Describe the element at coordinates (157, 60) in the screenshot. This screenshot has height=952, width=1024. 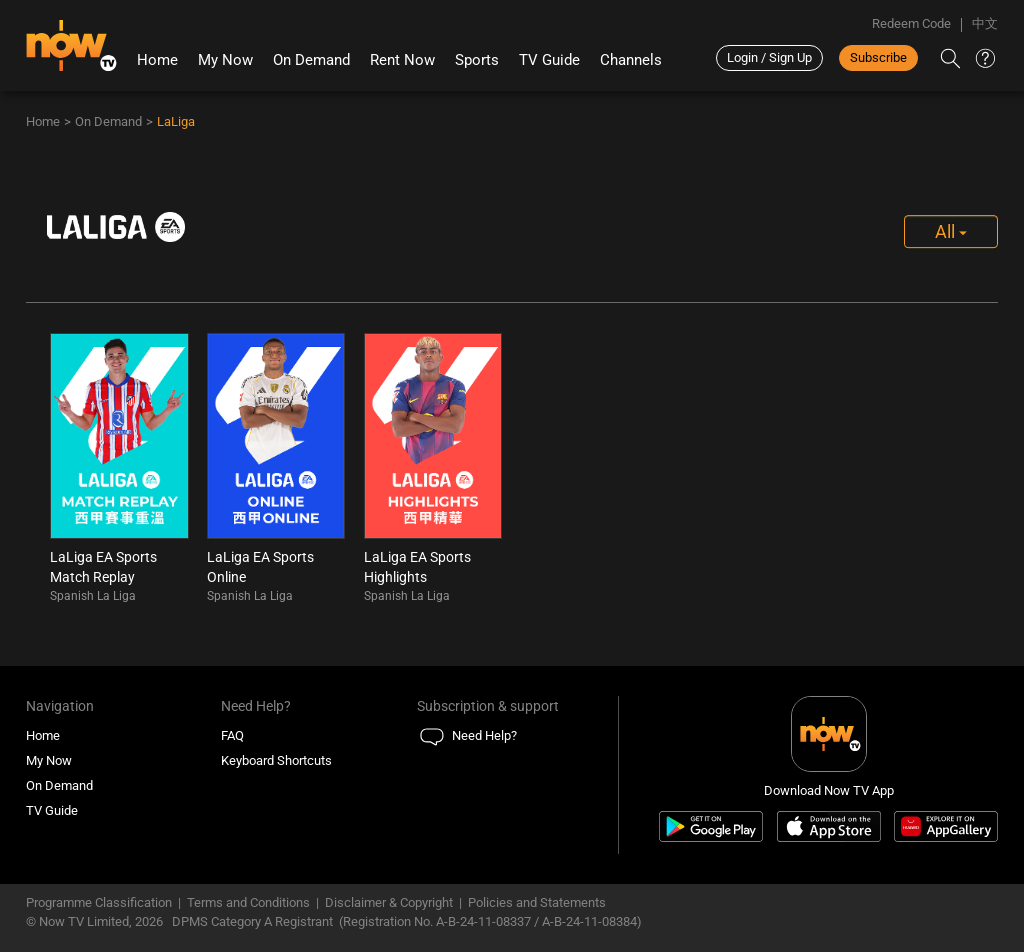
I see `Home` at that location.